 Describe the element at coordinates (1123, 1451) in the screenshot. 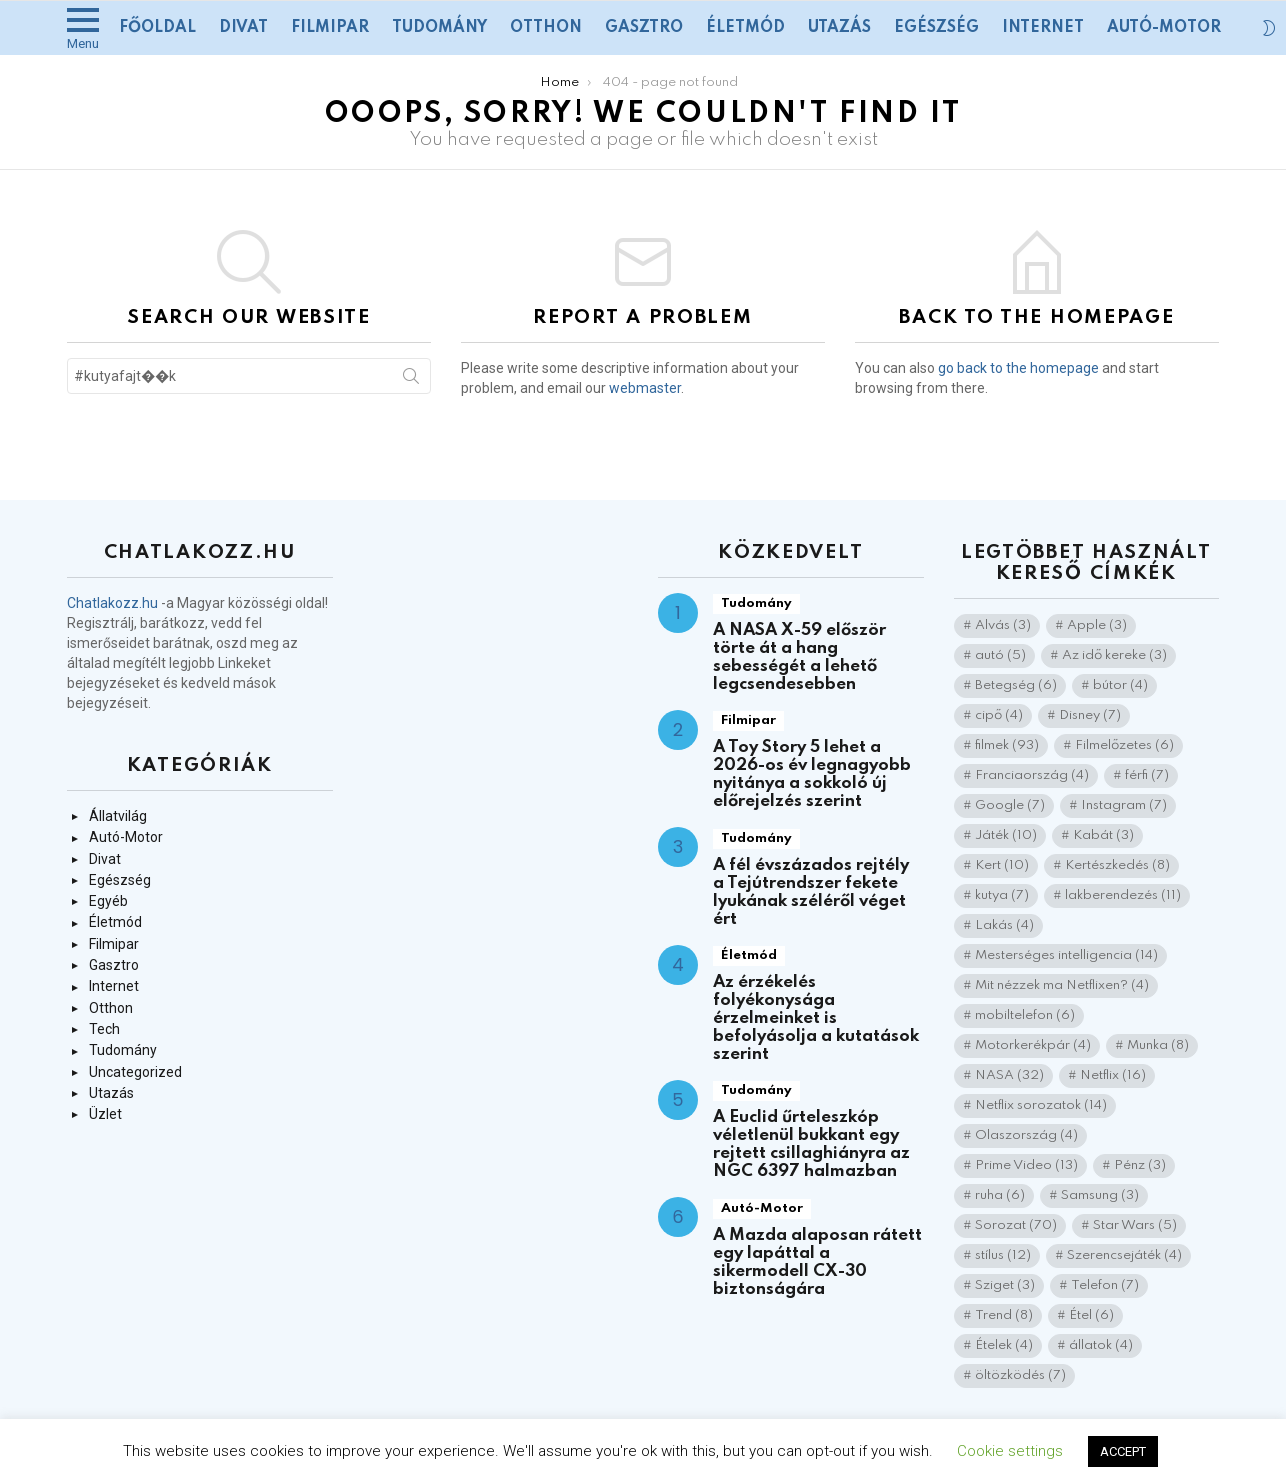

I see `ACCEPT [button]` at that location.